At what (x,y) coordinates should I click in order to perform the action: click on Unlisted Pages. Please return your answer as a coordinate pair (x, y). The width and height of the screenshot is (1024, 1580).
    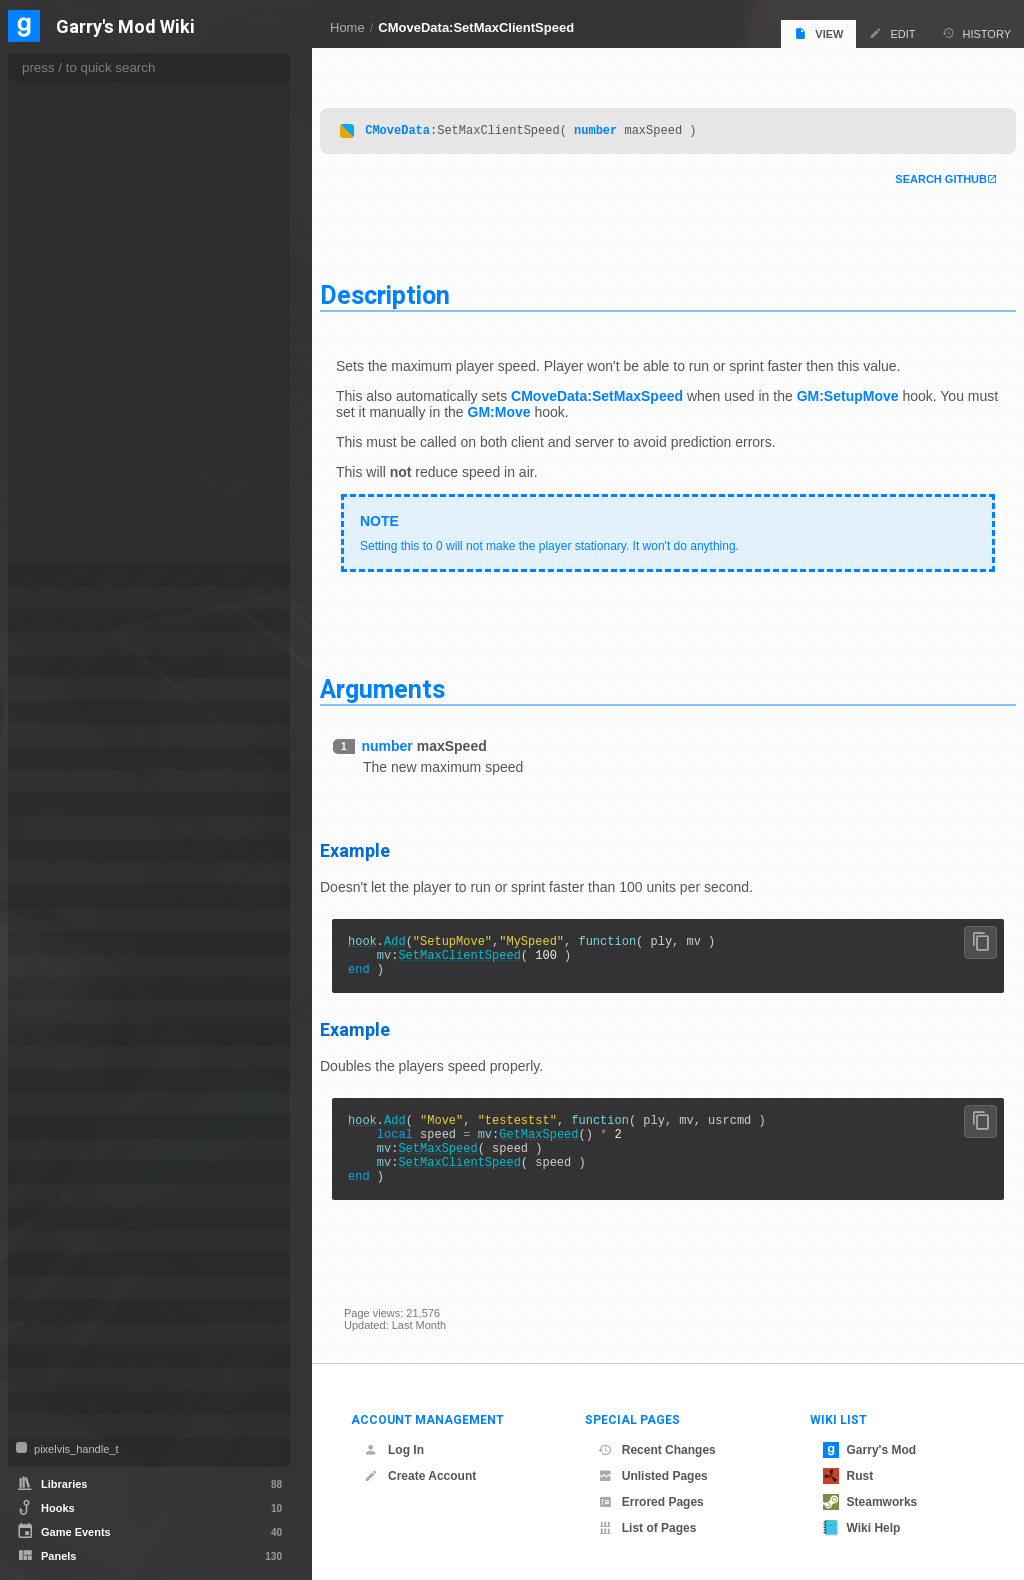
    Looking at the image, I should click on (653, 1476).